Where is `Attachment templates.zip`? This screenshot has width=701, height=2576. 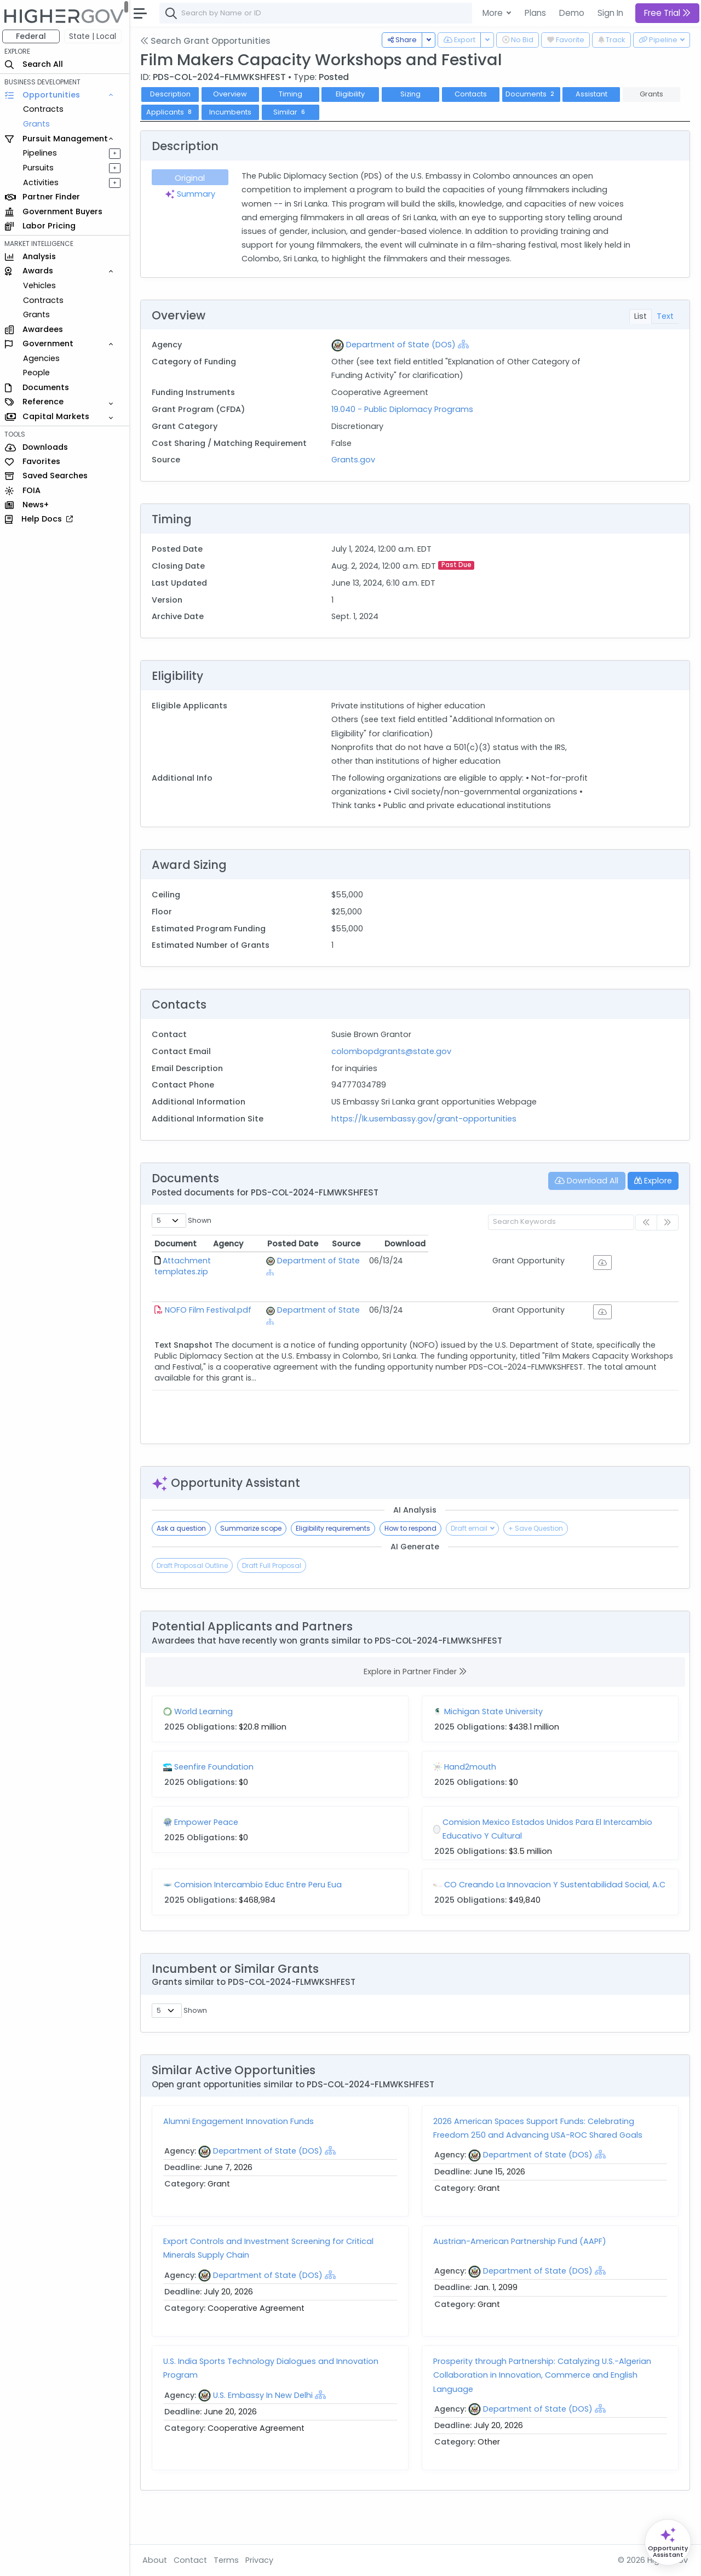
Attachment templates.zip is located at coordinates (217, 1274).